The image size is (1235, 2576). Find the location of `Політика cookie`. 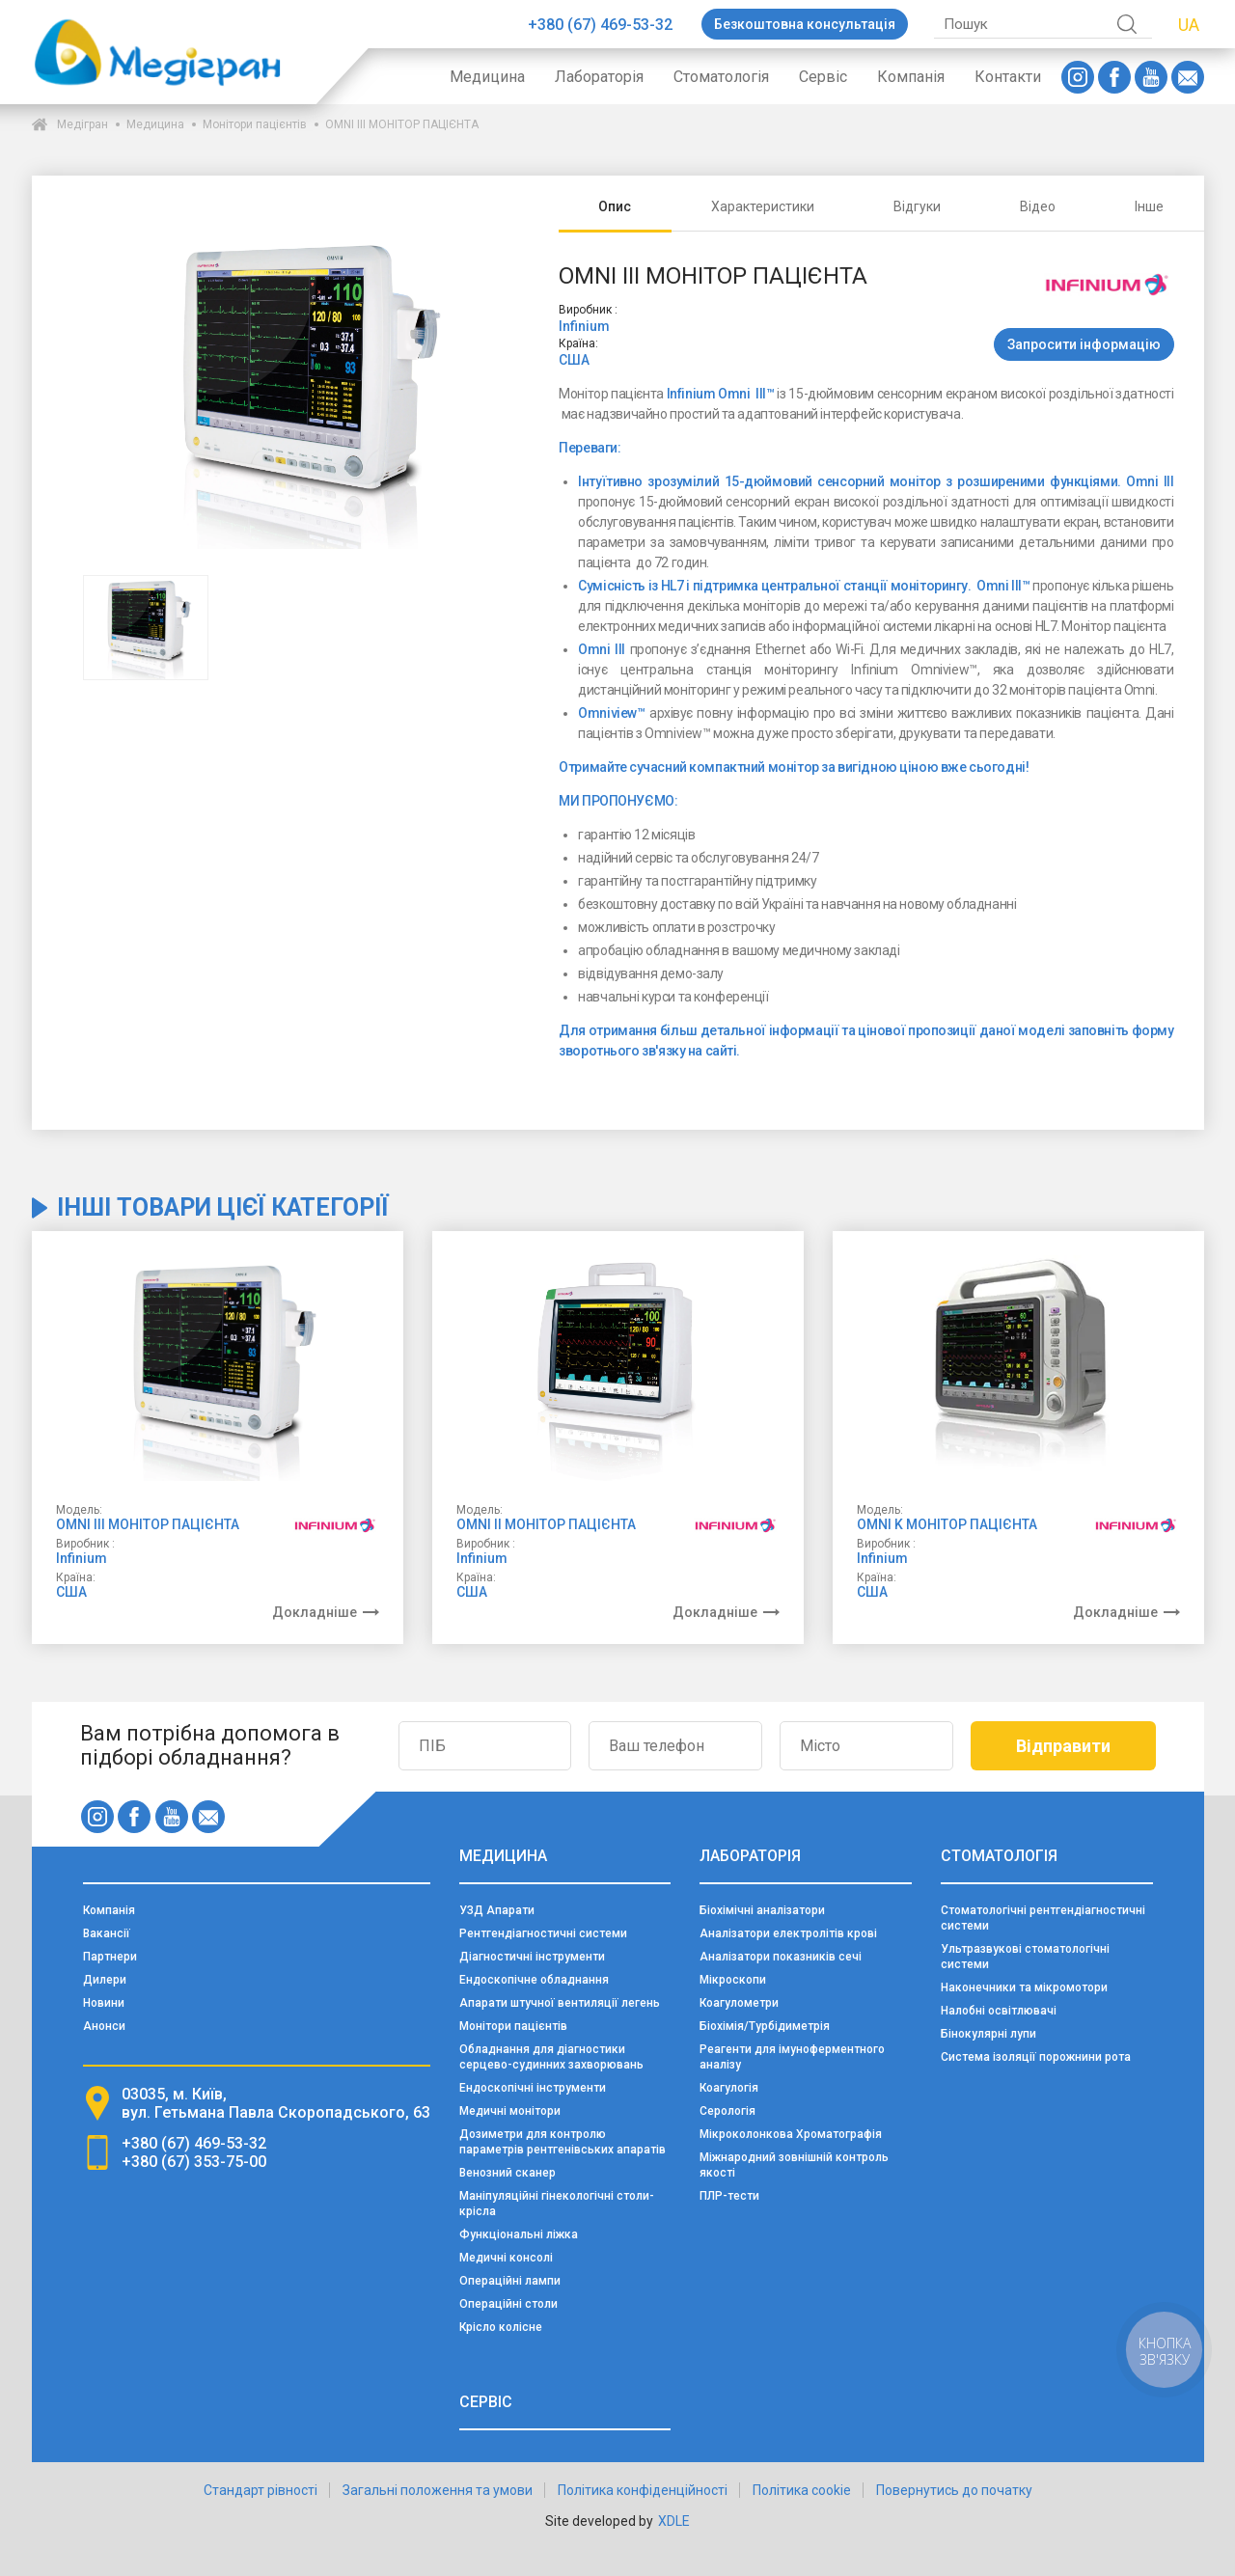

Політика cookie is located at coordinates (802, 2490).